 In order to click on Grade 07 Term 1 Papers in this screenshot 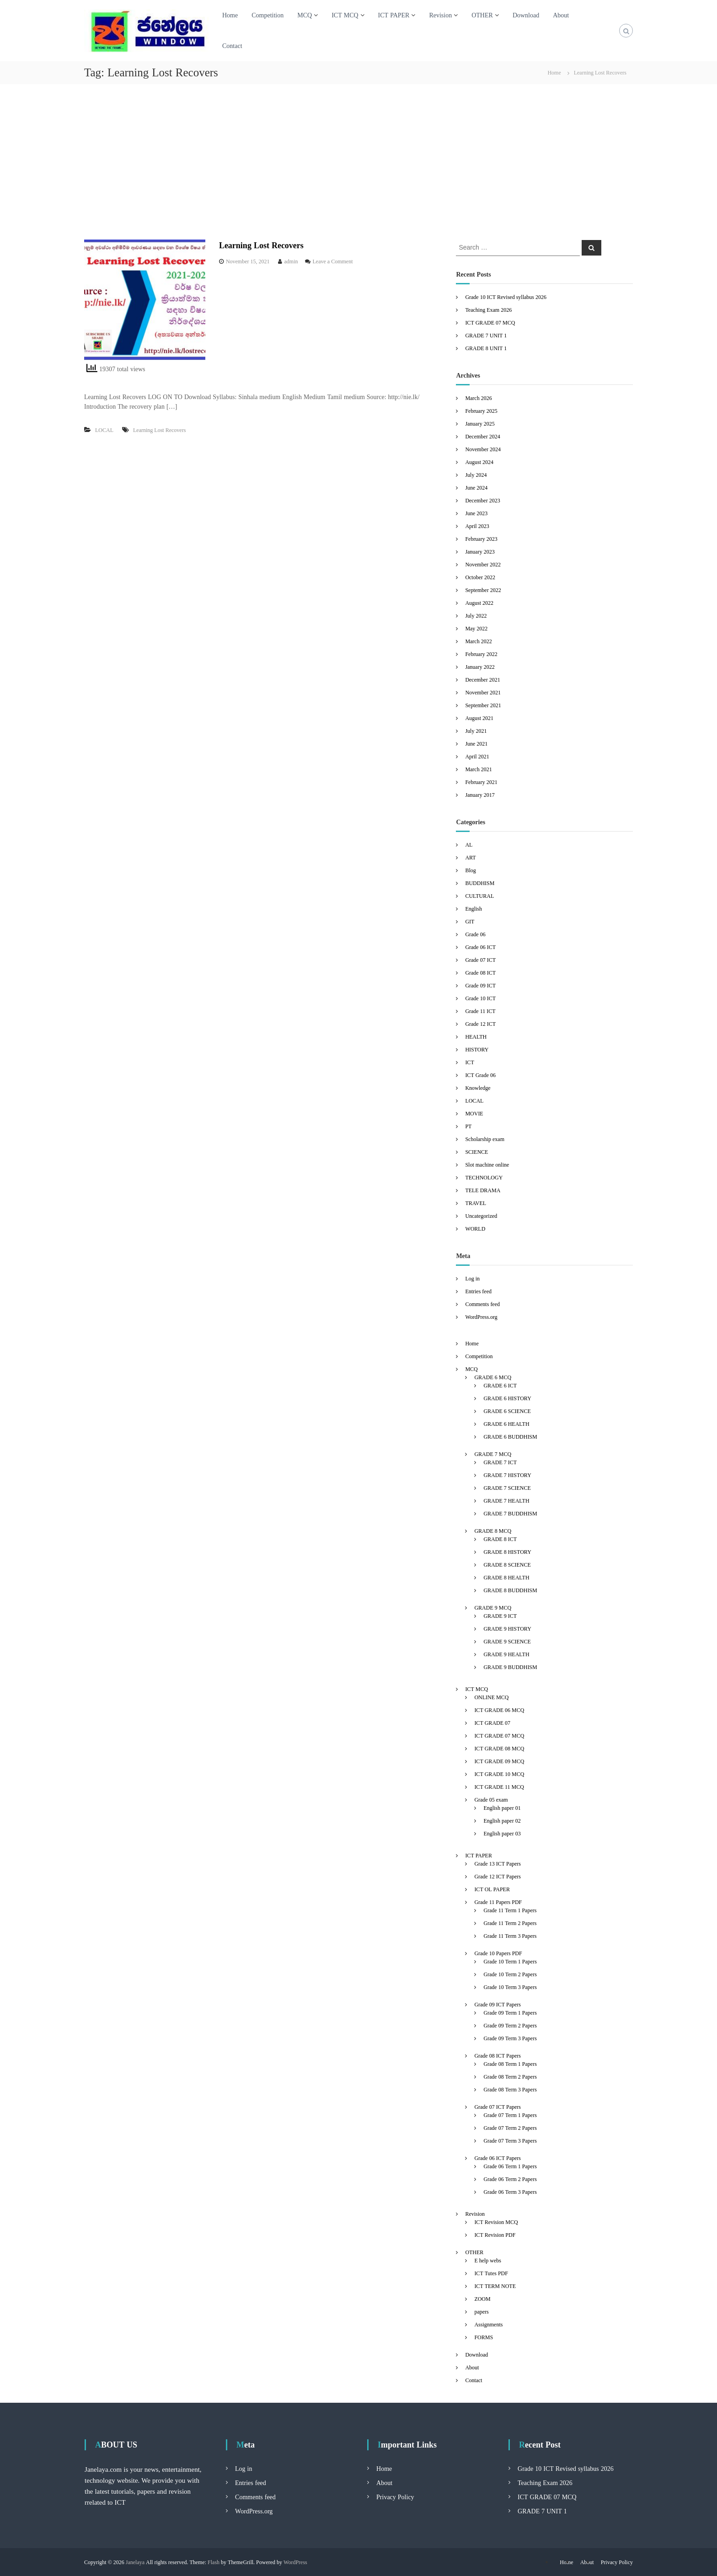, I will do `click(509, 2115)`.